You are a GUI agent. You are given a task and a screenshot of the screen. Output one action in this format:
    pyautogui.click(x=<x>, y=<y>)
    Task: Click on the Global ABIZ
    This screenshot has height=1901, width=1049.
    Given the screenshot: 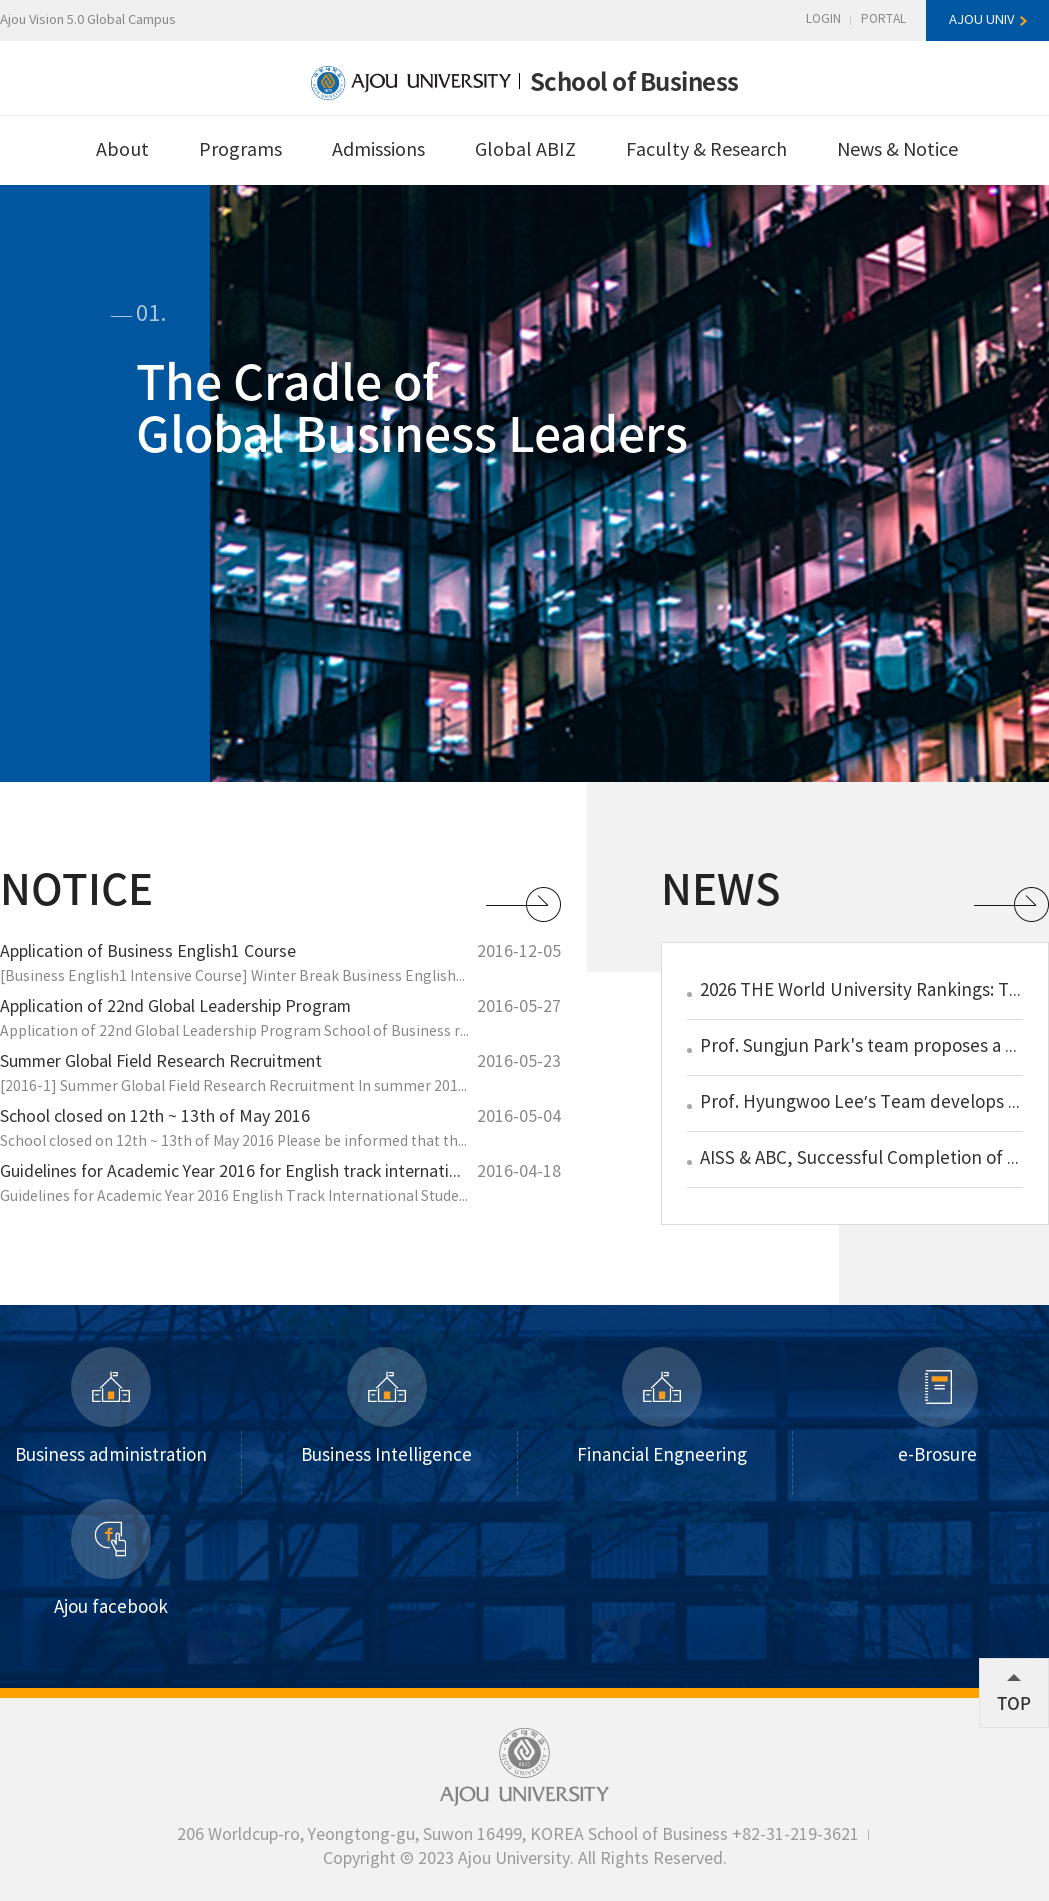 What is the action you would take?
    pyautogui.click(x=525, y=150)
    